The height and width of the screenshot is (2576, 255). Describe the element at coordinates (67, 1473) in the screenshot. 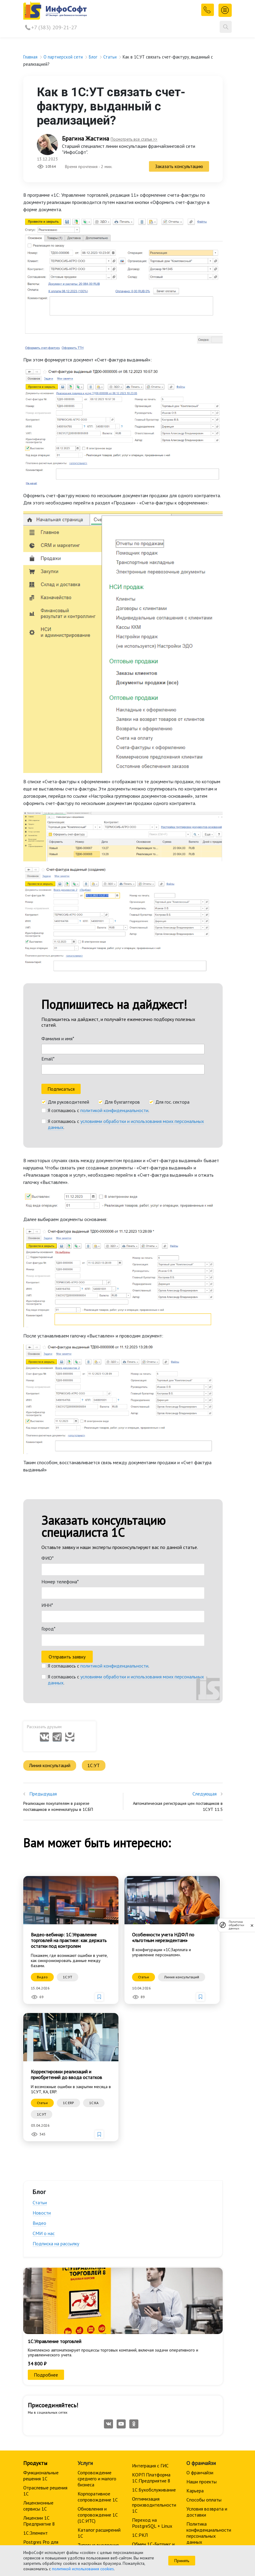

I see `Отправить заявку` at that location.